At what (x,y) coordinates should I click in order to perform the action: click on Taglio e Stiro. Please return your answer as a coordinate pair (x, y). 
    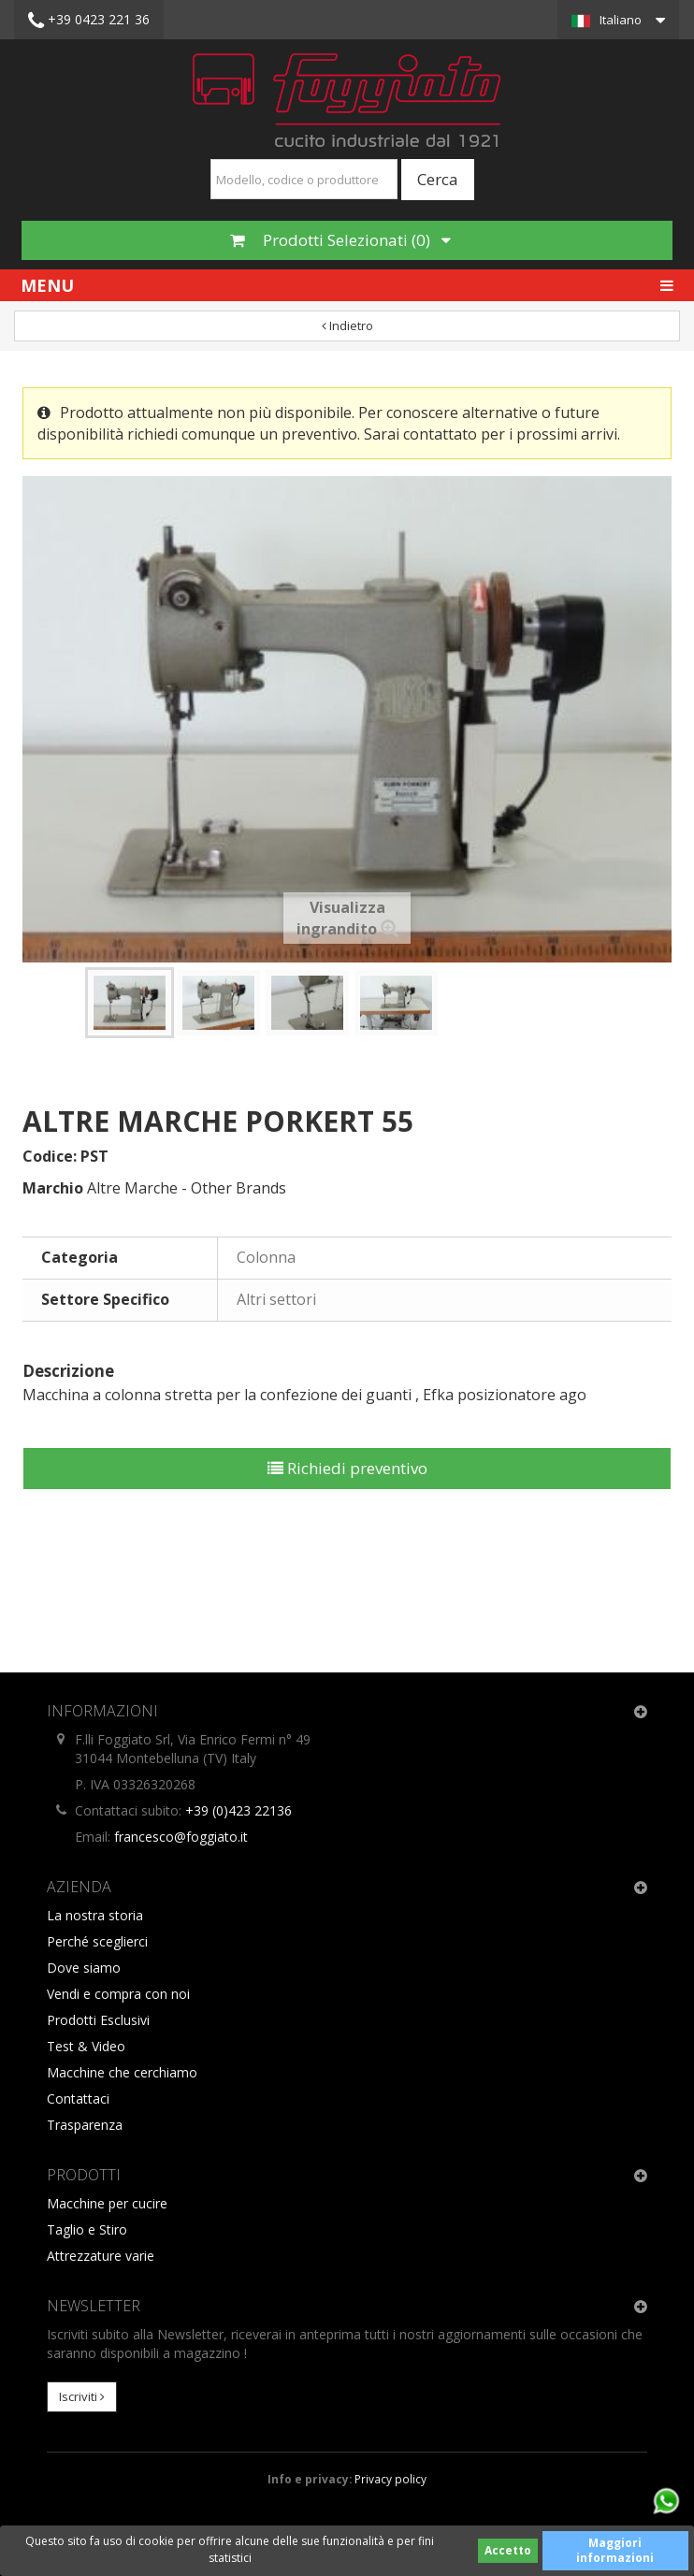
    Looking at the image, I should click on (87, 2229).